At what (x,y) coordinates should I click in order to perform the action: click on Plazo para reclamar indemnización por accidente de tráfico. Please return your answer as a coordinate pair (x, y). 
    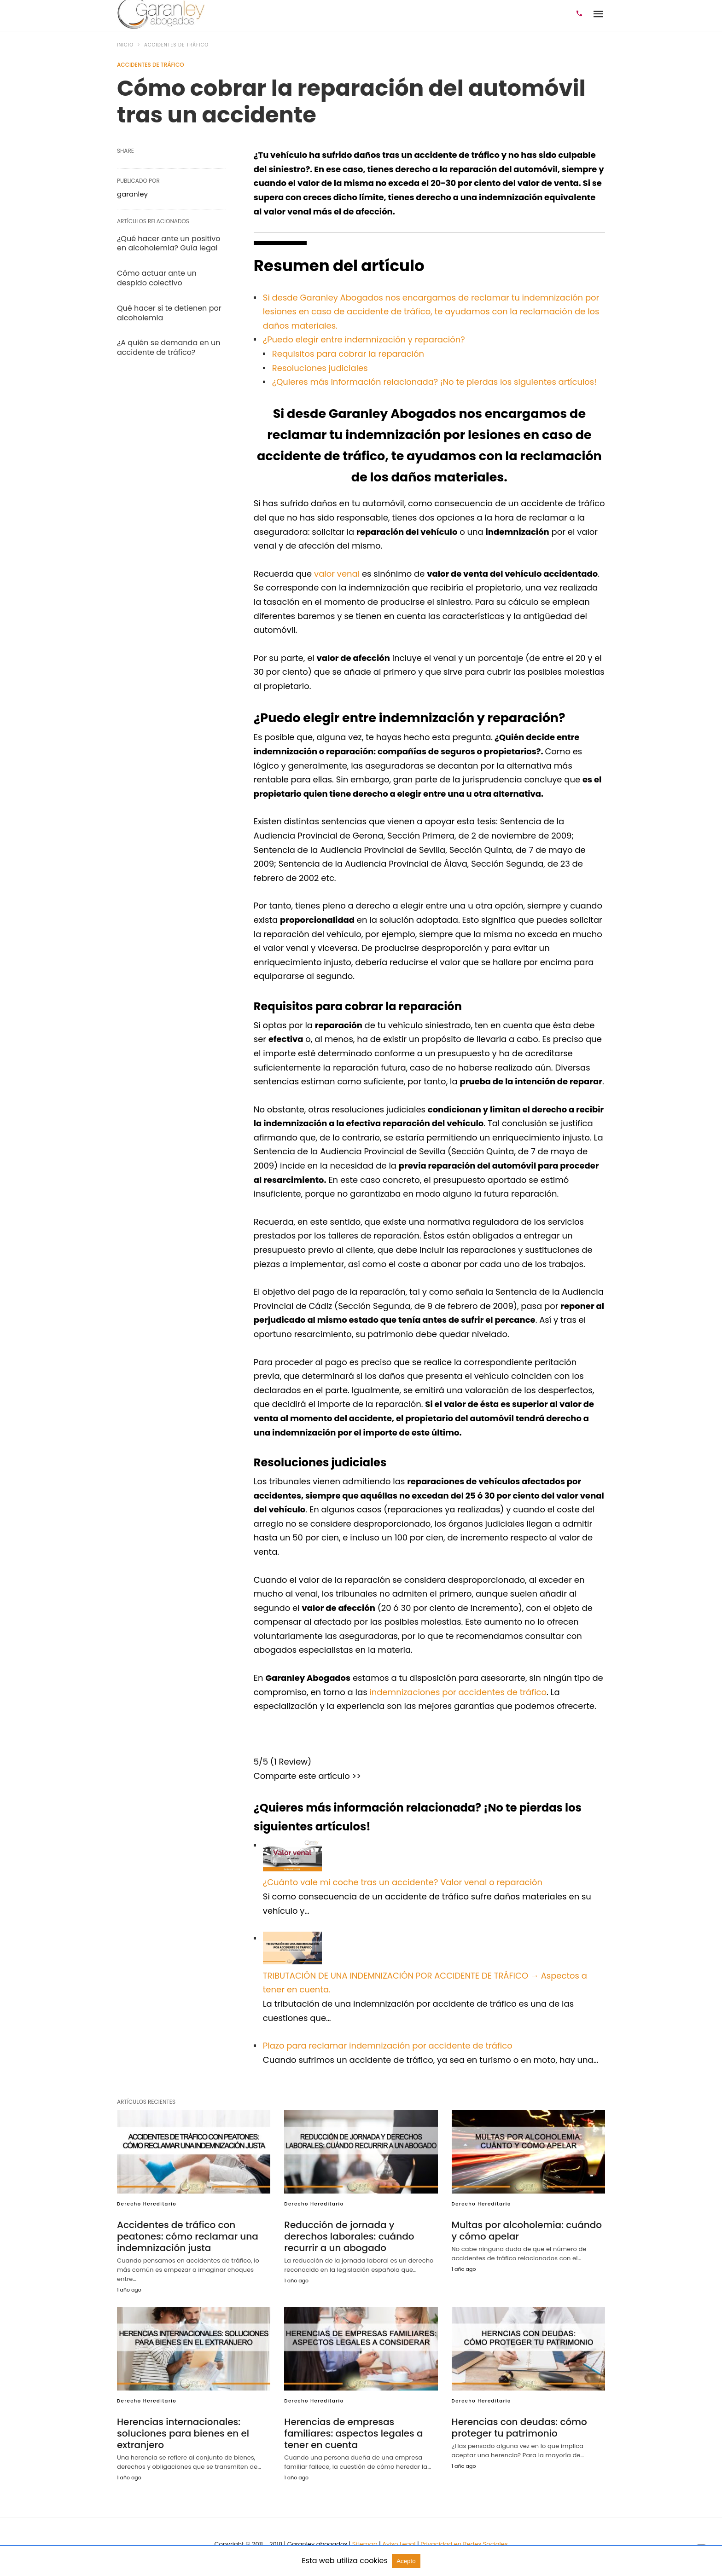
    Looking at the image, I should click on (387, 2045).